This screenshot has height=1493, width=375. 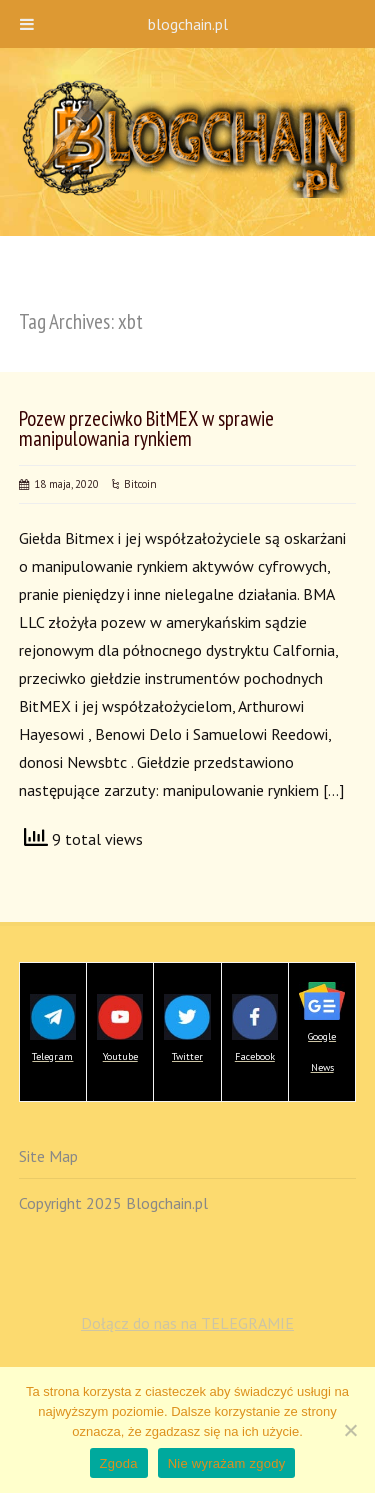 What do you see at coordinates (146, 429) in the screenshot?
I see `Pozew przeciwko BitMEX w sprawie manipulowania rynkiem` at bounding box center [146, 429].